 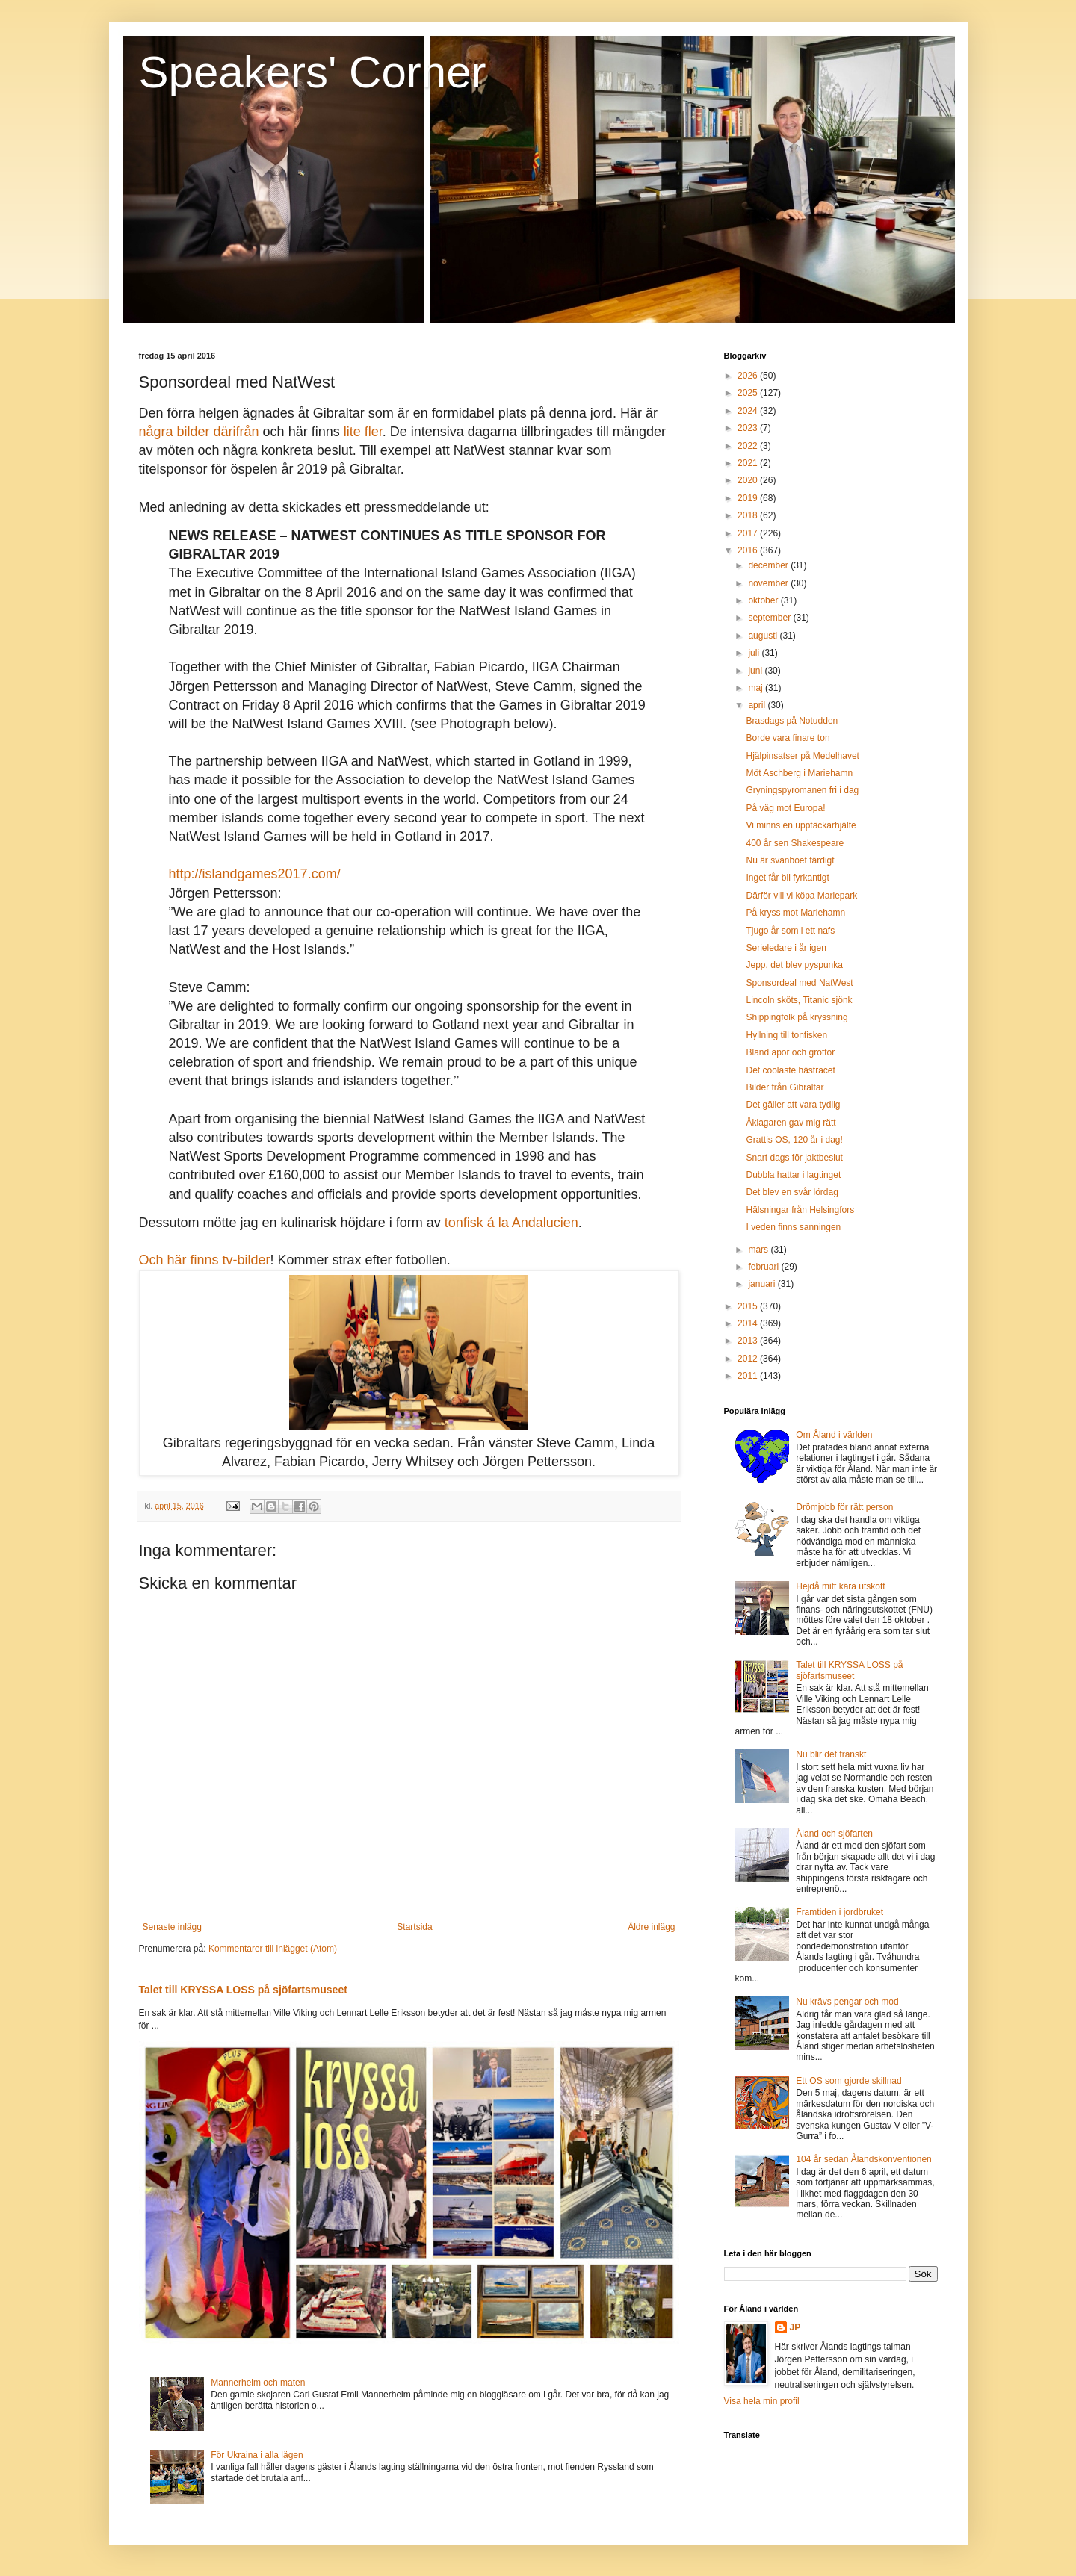 I want to click on Möt Aschberg i Mariehamn, so click(x=799, y=773).